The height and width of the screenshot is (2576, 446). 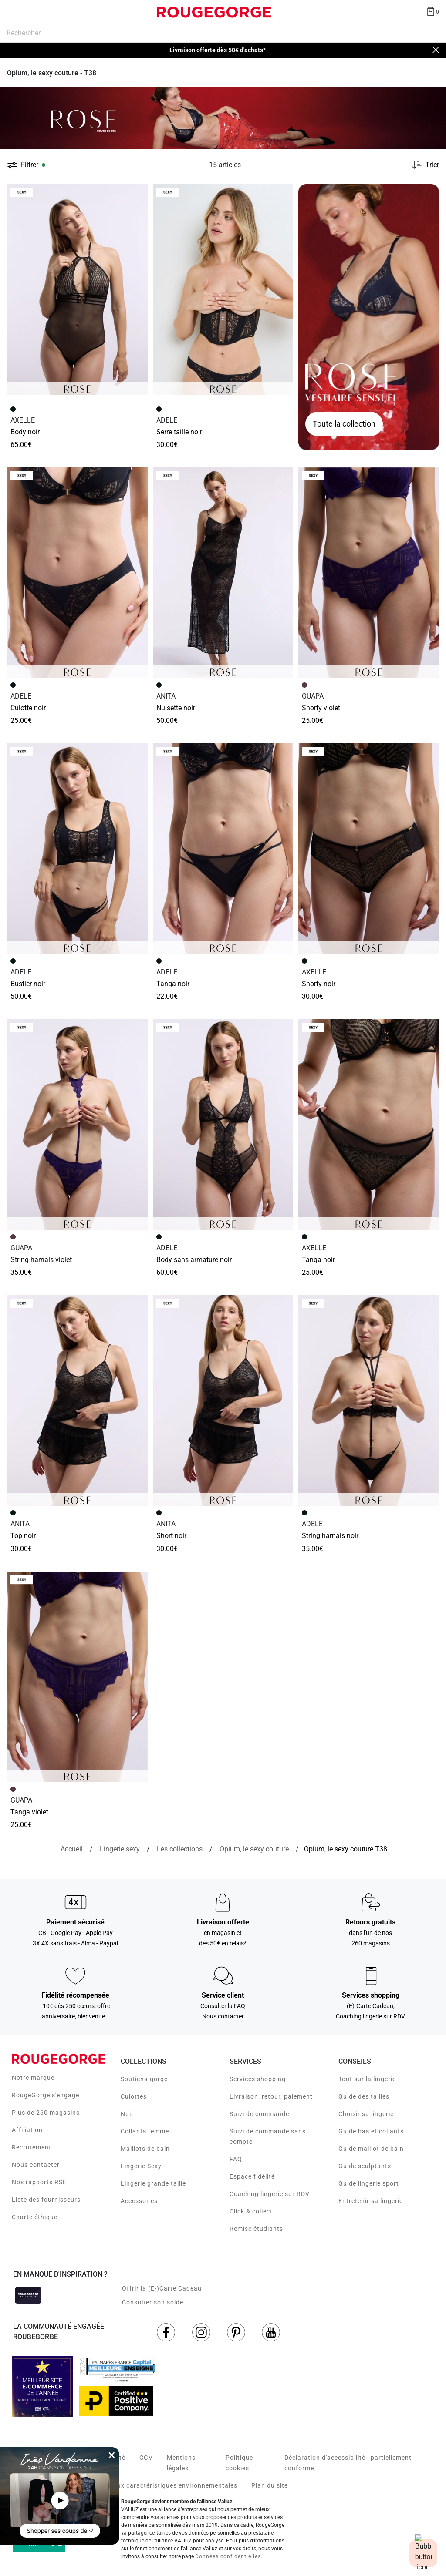 What do you see at coordinates (179, 432) in the screenshot?
I see `SERRE TAILLE NOIR` at bounding box center [179, 432].